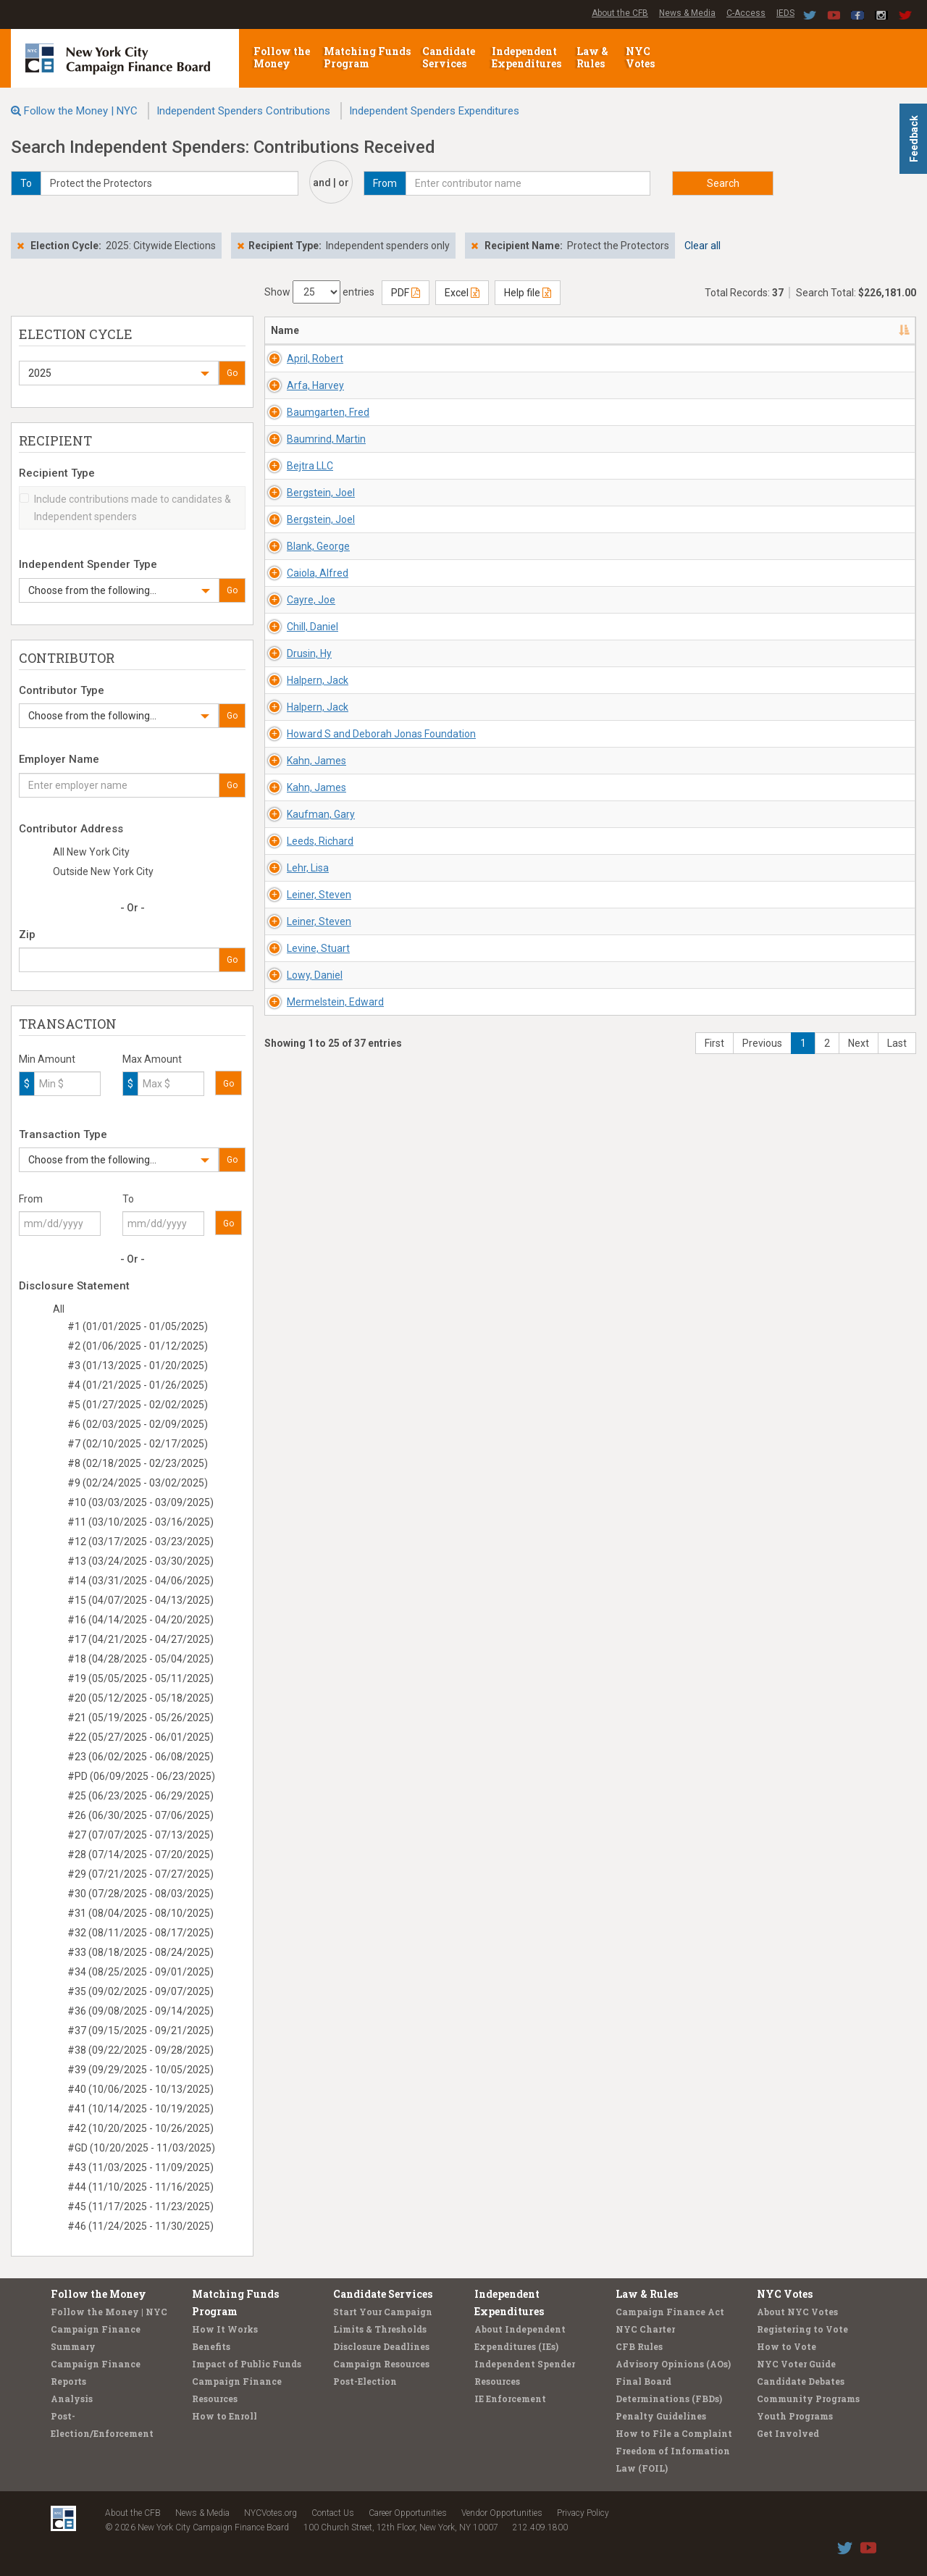  What do you see at coordinates (58, 1309) in the screenshot?
I see `All` at bounding box center [58, 1309].